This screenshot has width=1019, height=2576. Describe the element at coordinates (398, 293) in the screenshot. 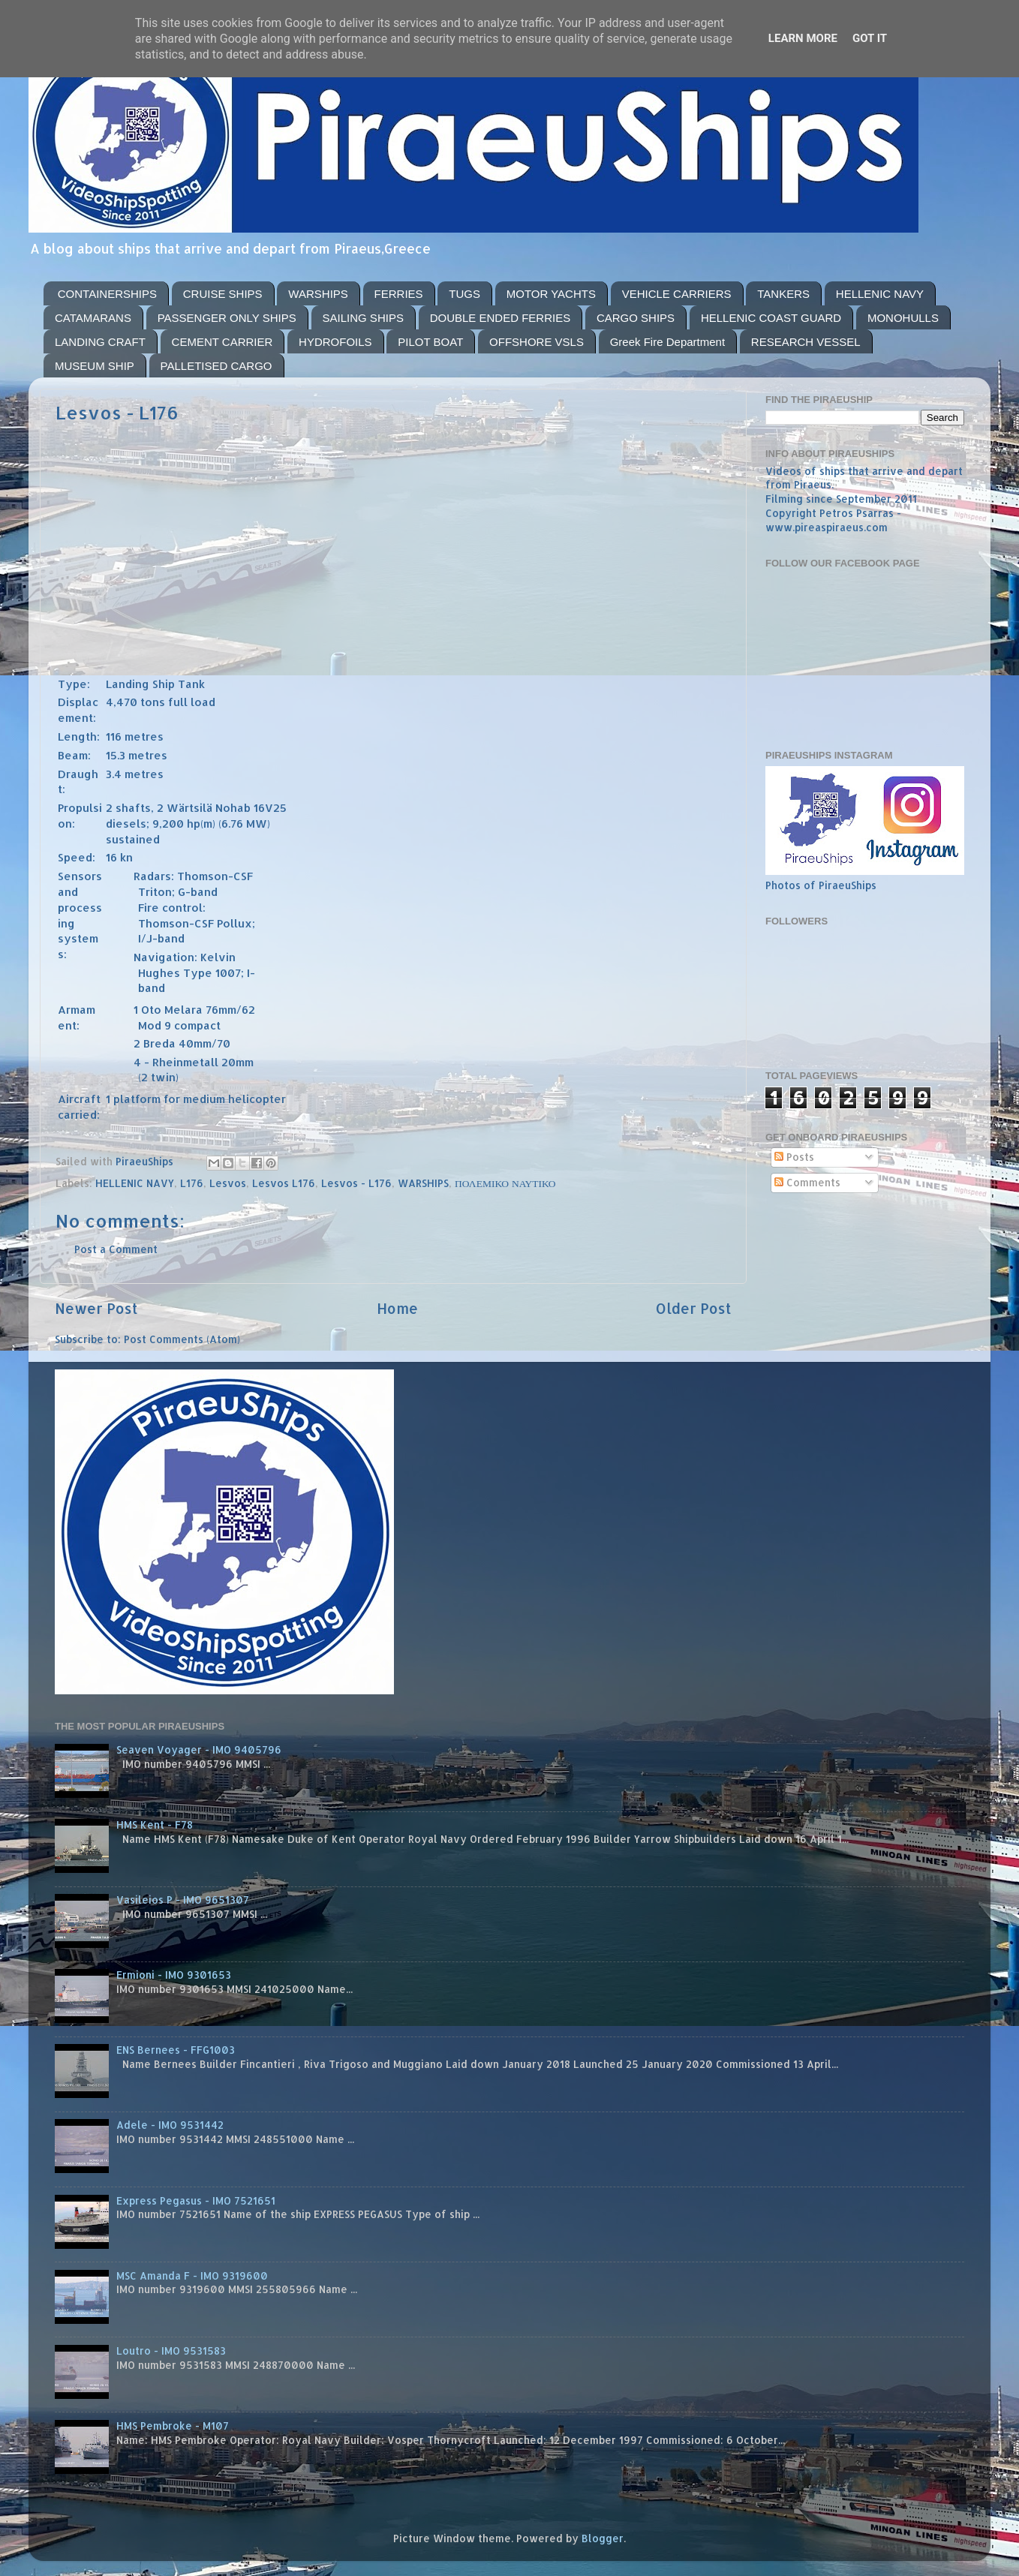

I see `FERRIES` at that location.